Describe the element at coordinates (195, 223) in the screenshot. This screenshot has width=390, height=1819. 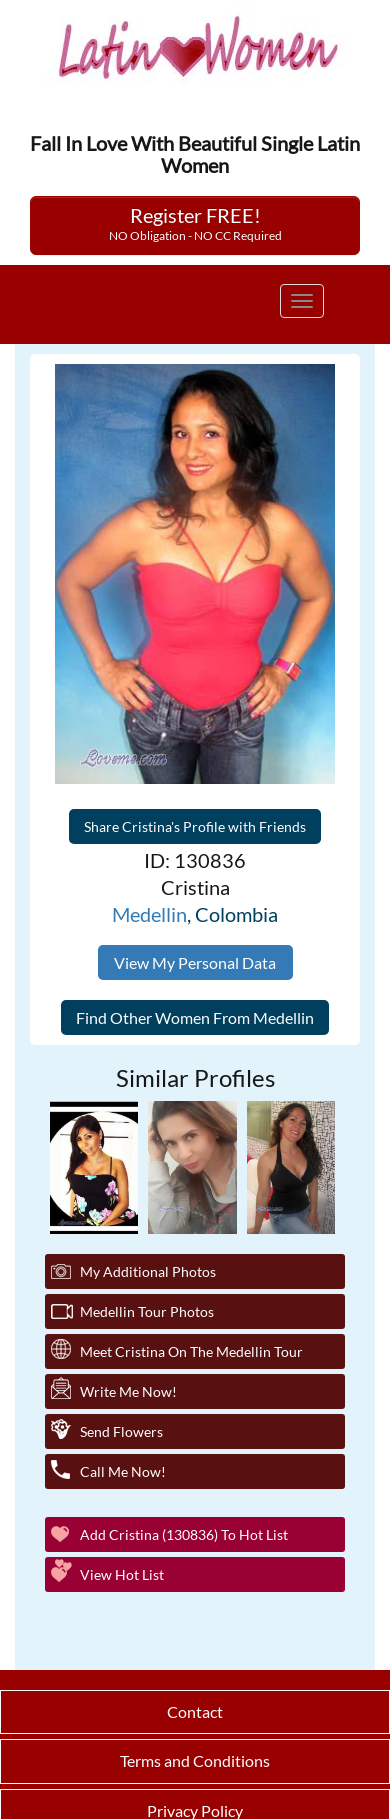
I see `Register FREE!` at that location.